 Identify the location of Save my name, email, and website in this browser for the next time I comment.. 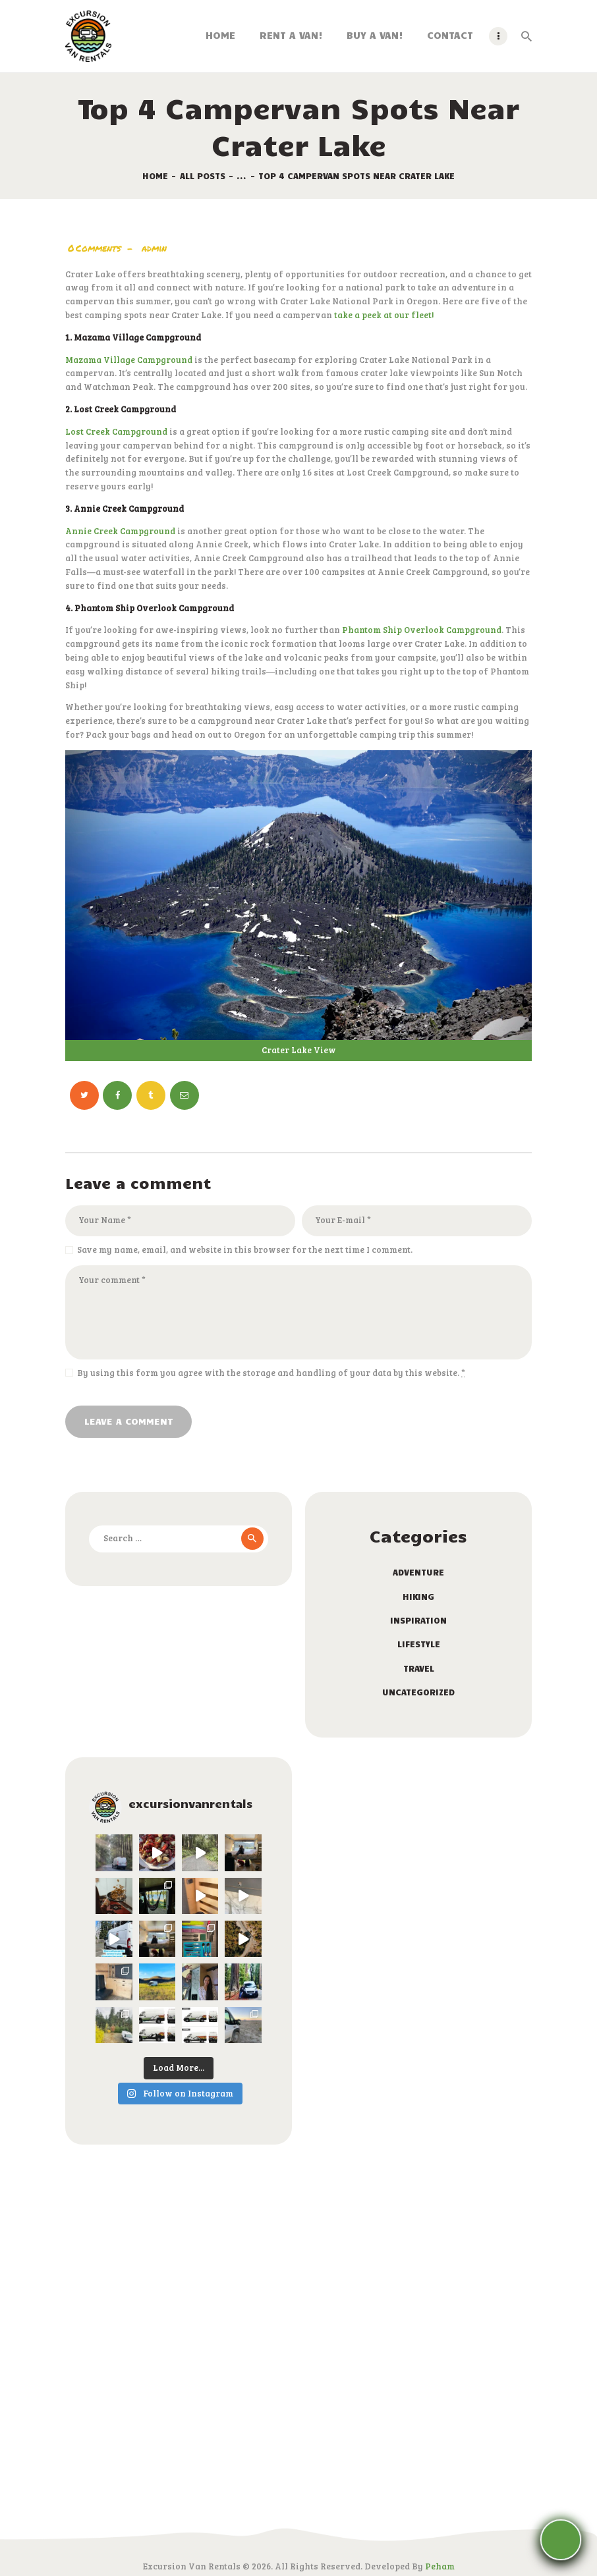
(244, 1249).